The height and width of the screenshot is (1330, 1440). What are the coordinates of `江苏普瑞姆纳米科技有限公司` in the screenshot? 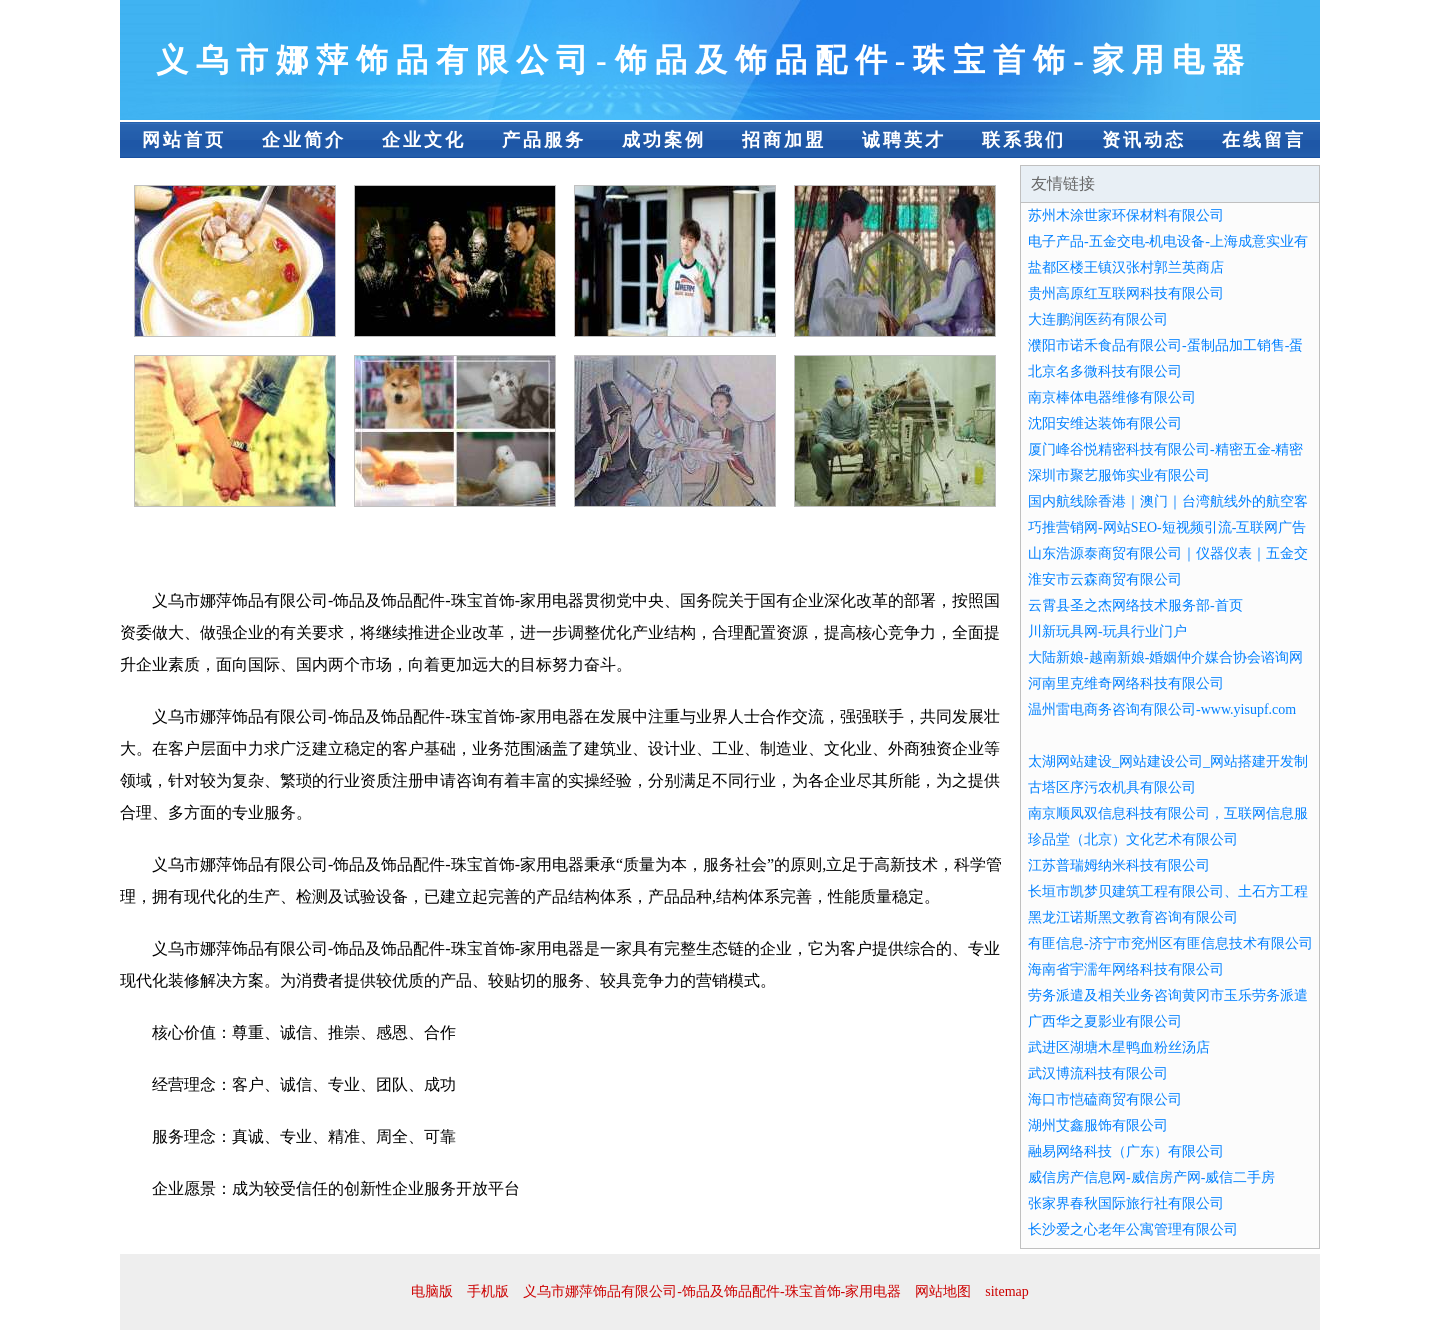 It's located at (1119, 865).